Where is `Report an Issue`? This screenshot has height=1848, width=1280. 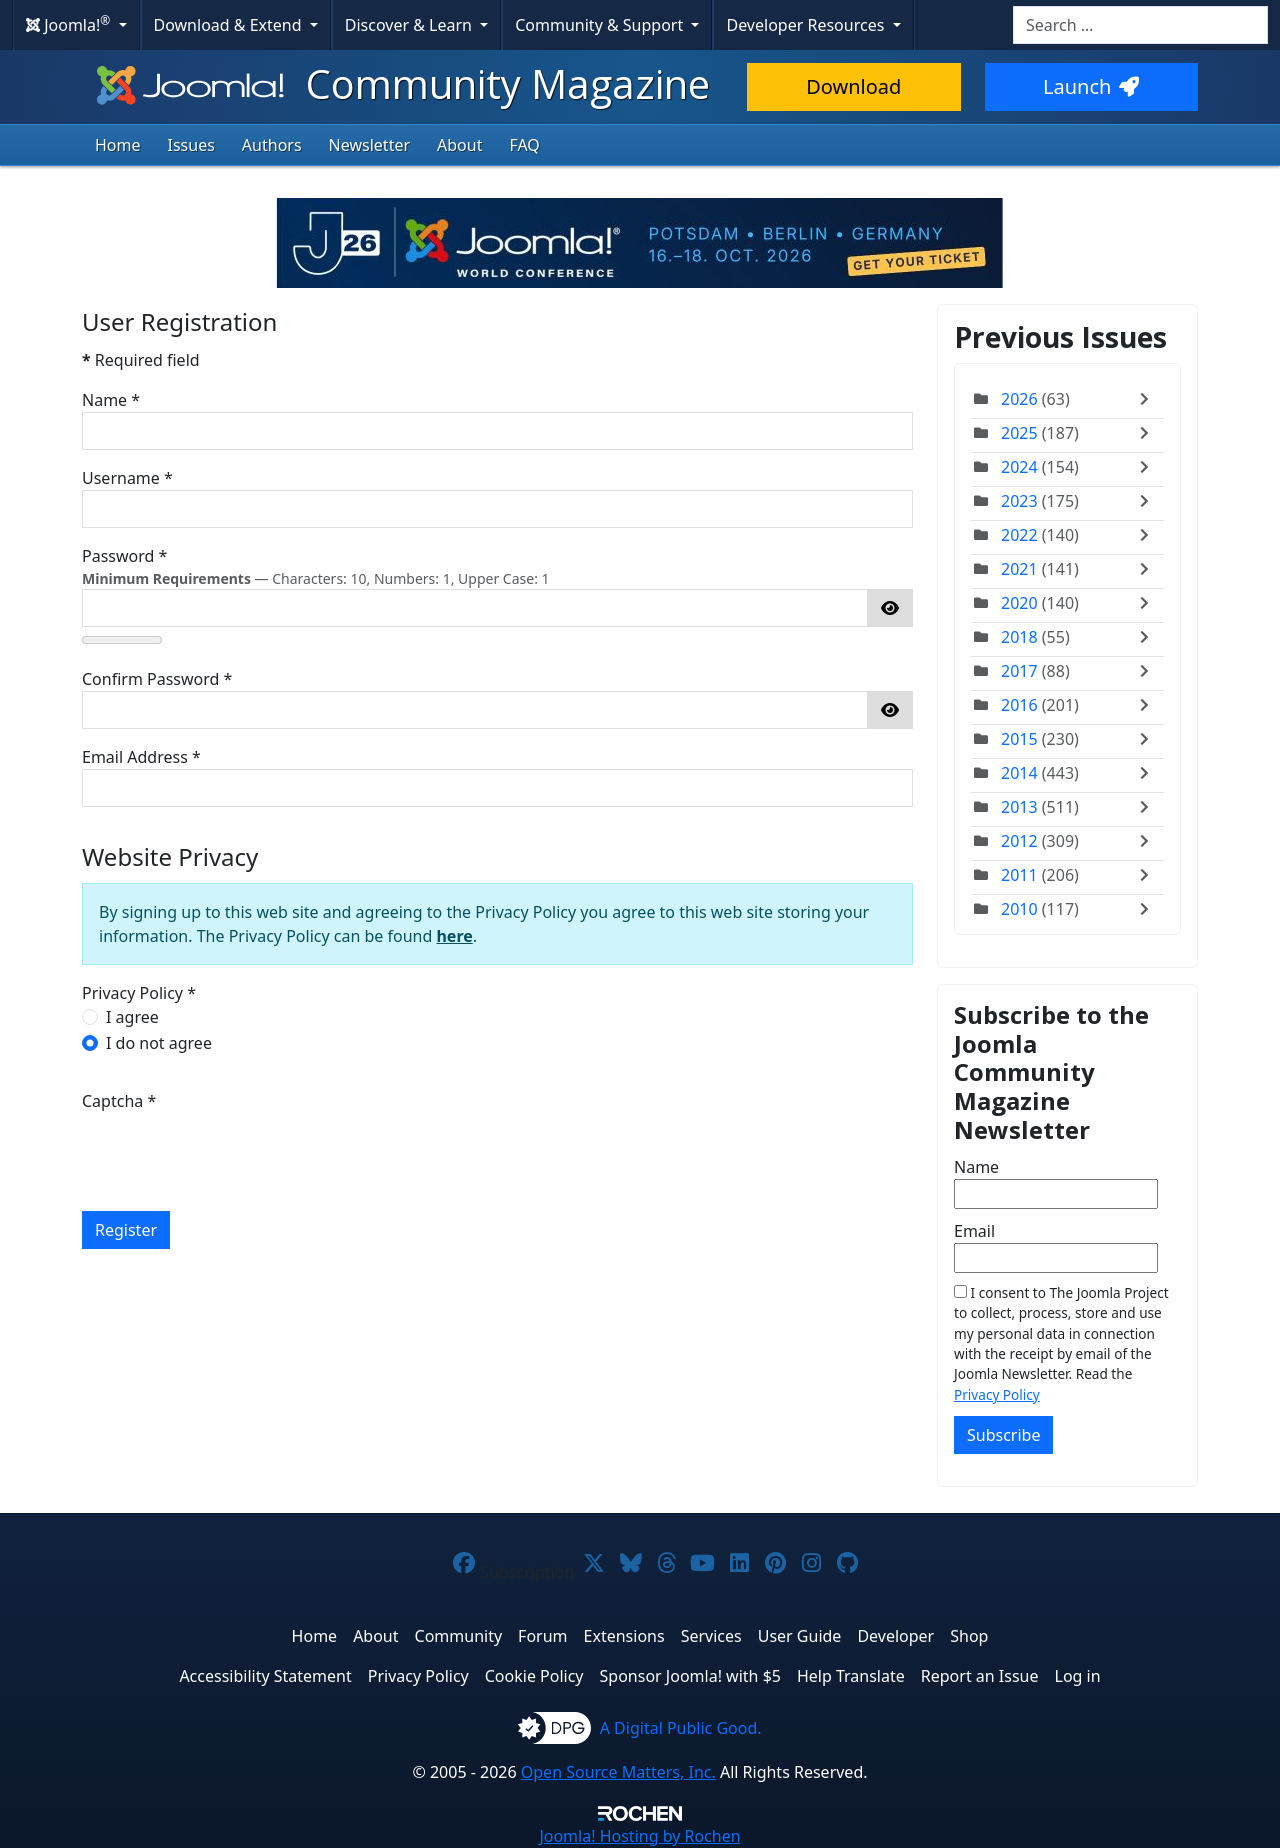 Report an Issue is located at coordinates (980, 1676).